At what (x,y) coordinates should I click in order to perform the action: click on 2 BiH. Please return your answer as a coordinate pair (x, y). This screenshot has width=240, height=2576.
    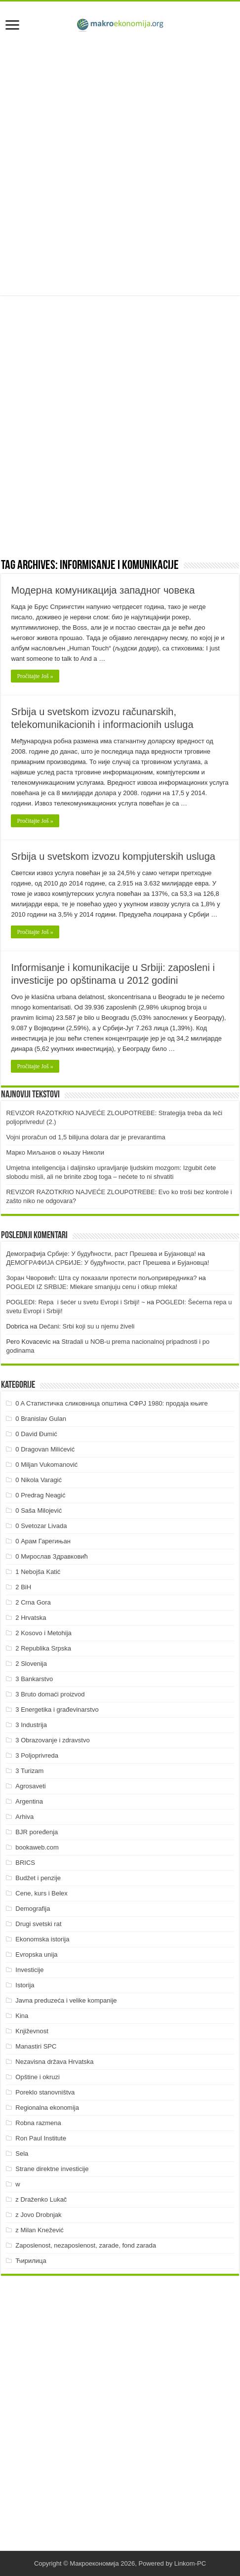
    Looking at the image, I should click on (23, 1587).